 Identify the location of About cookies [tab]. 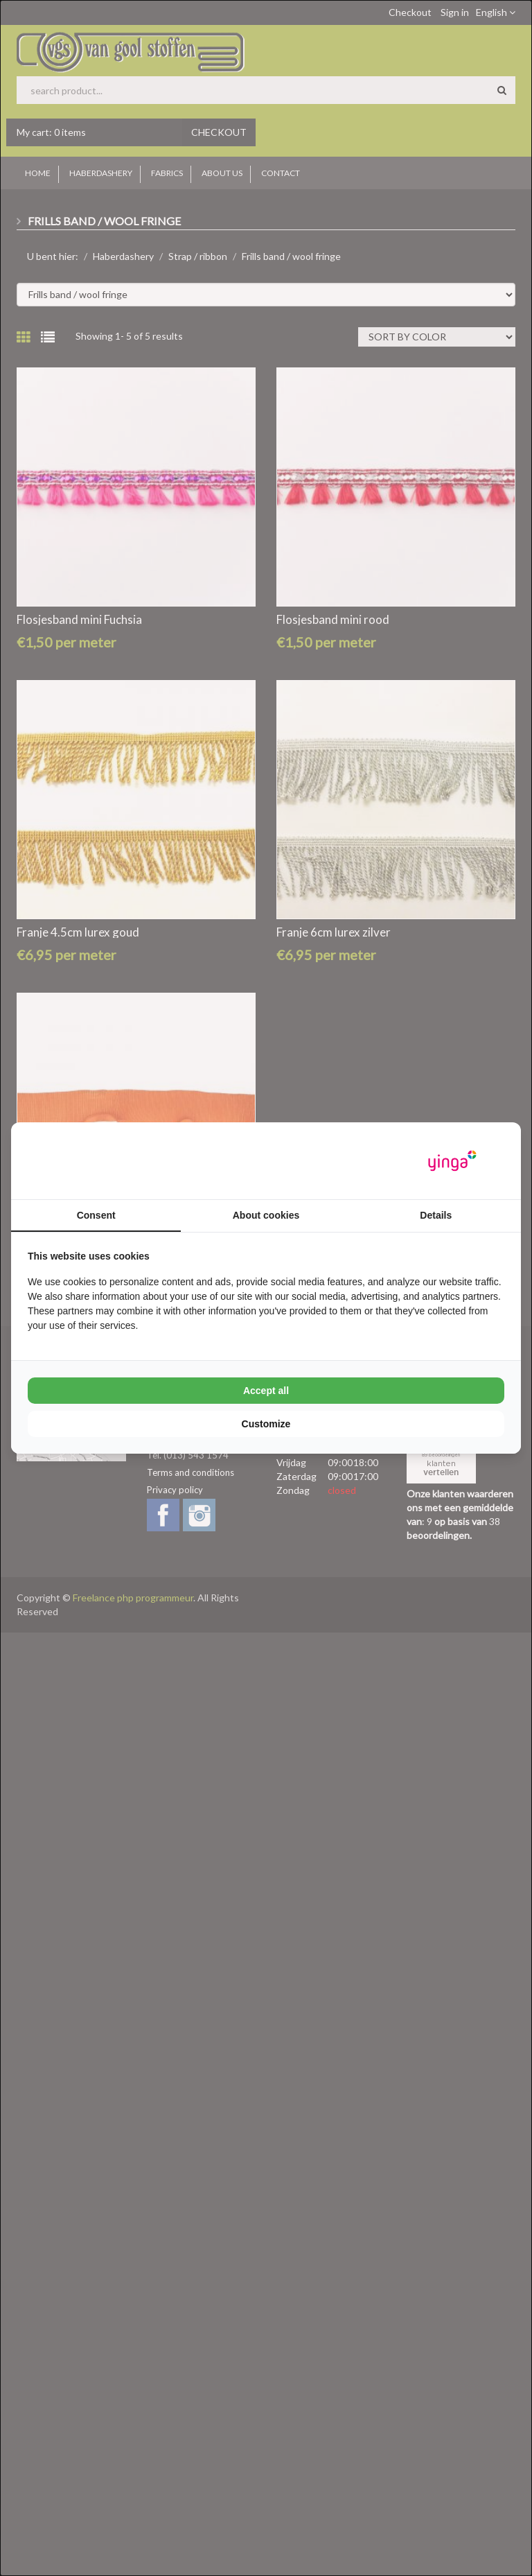
(266, 1215).